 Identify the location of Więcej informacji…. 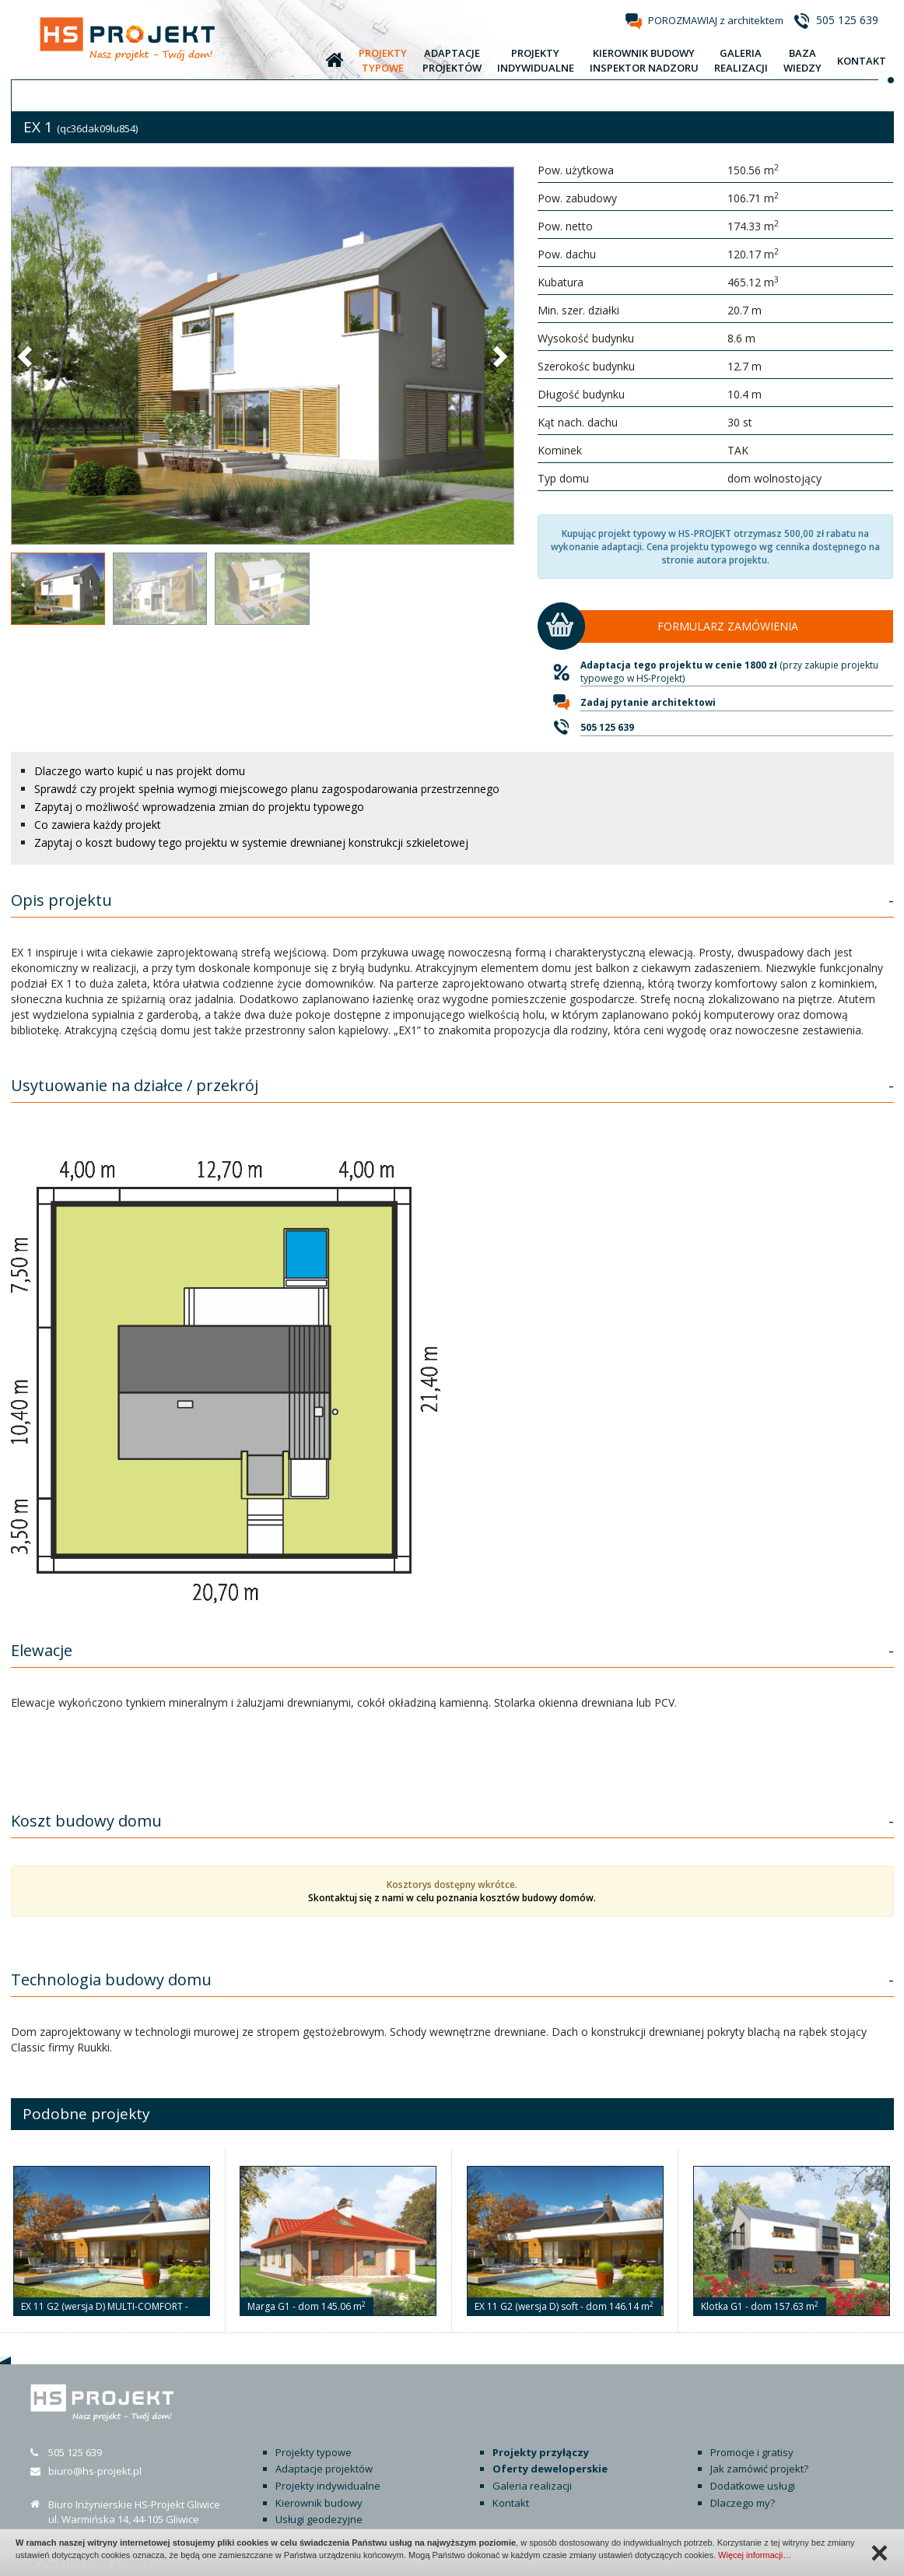
(754, 2555).